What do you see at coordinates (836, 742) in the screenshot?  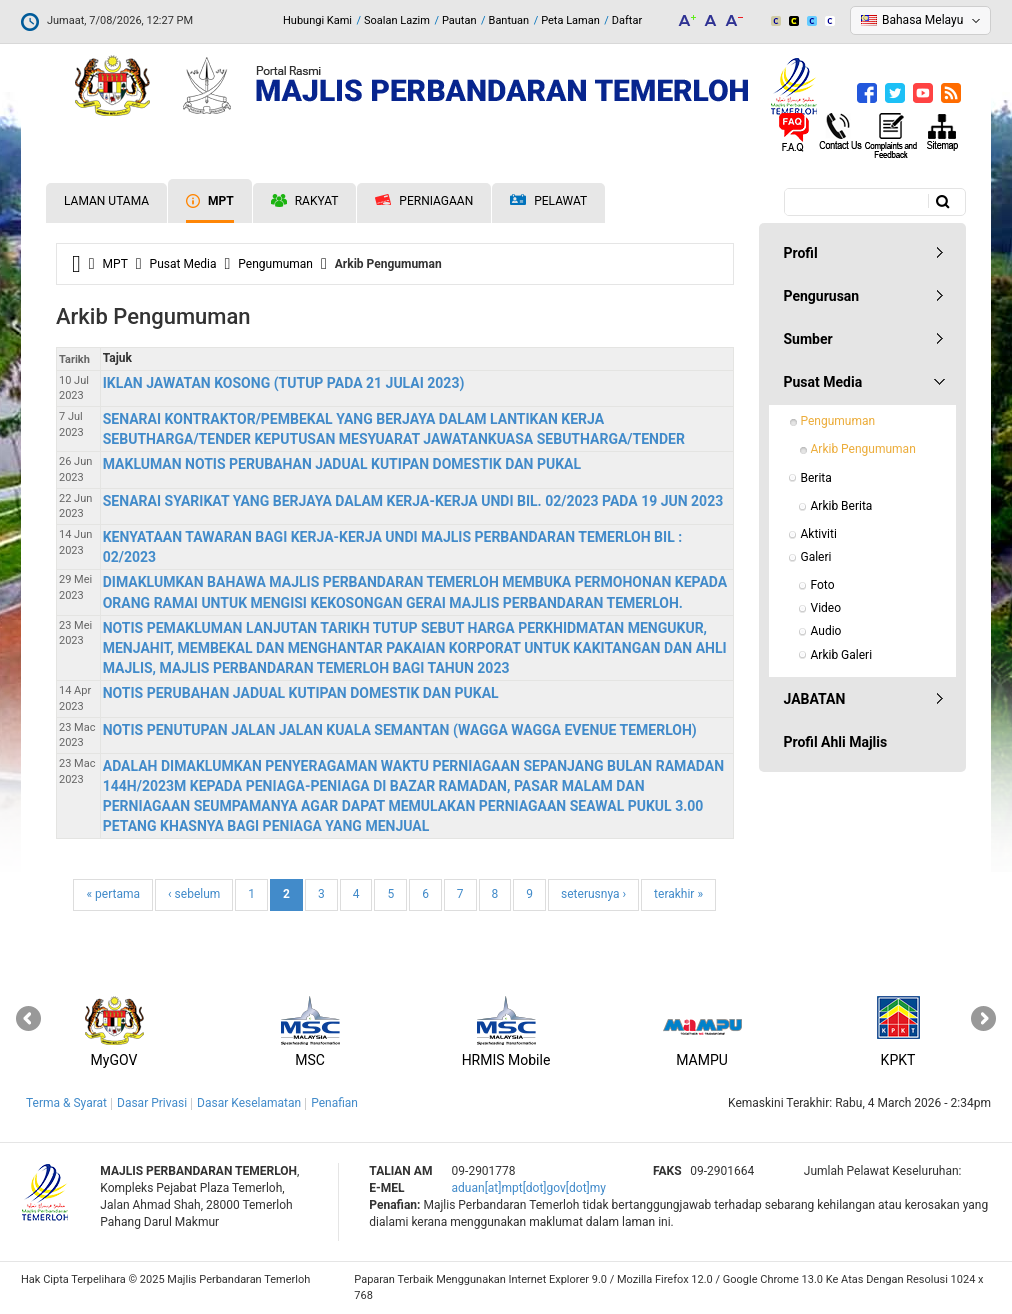 I see `Profil Ahli Majlis` at bounding box center [836, 742].